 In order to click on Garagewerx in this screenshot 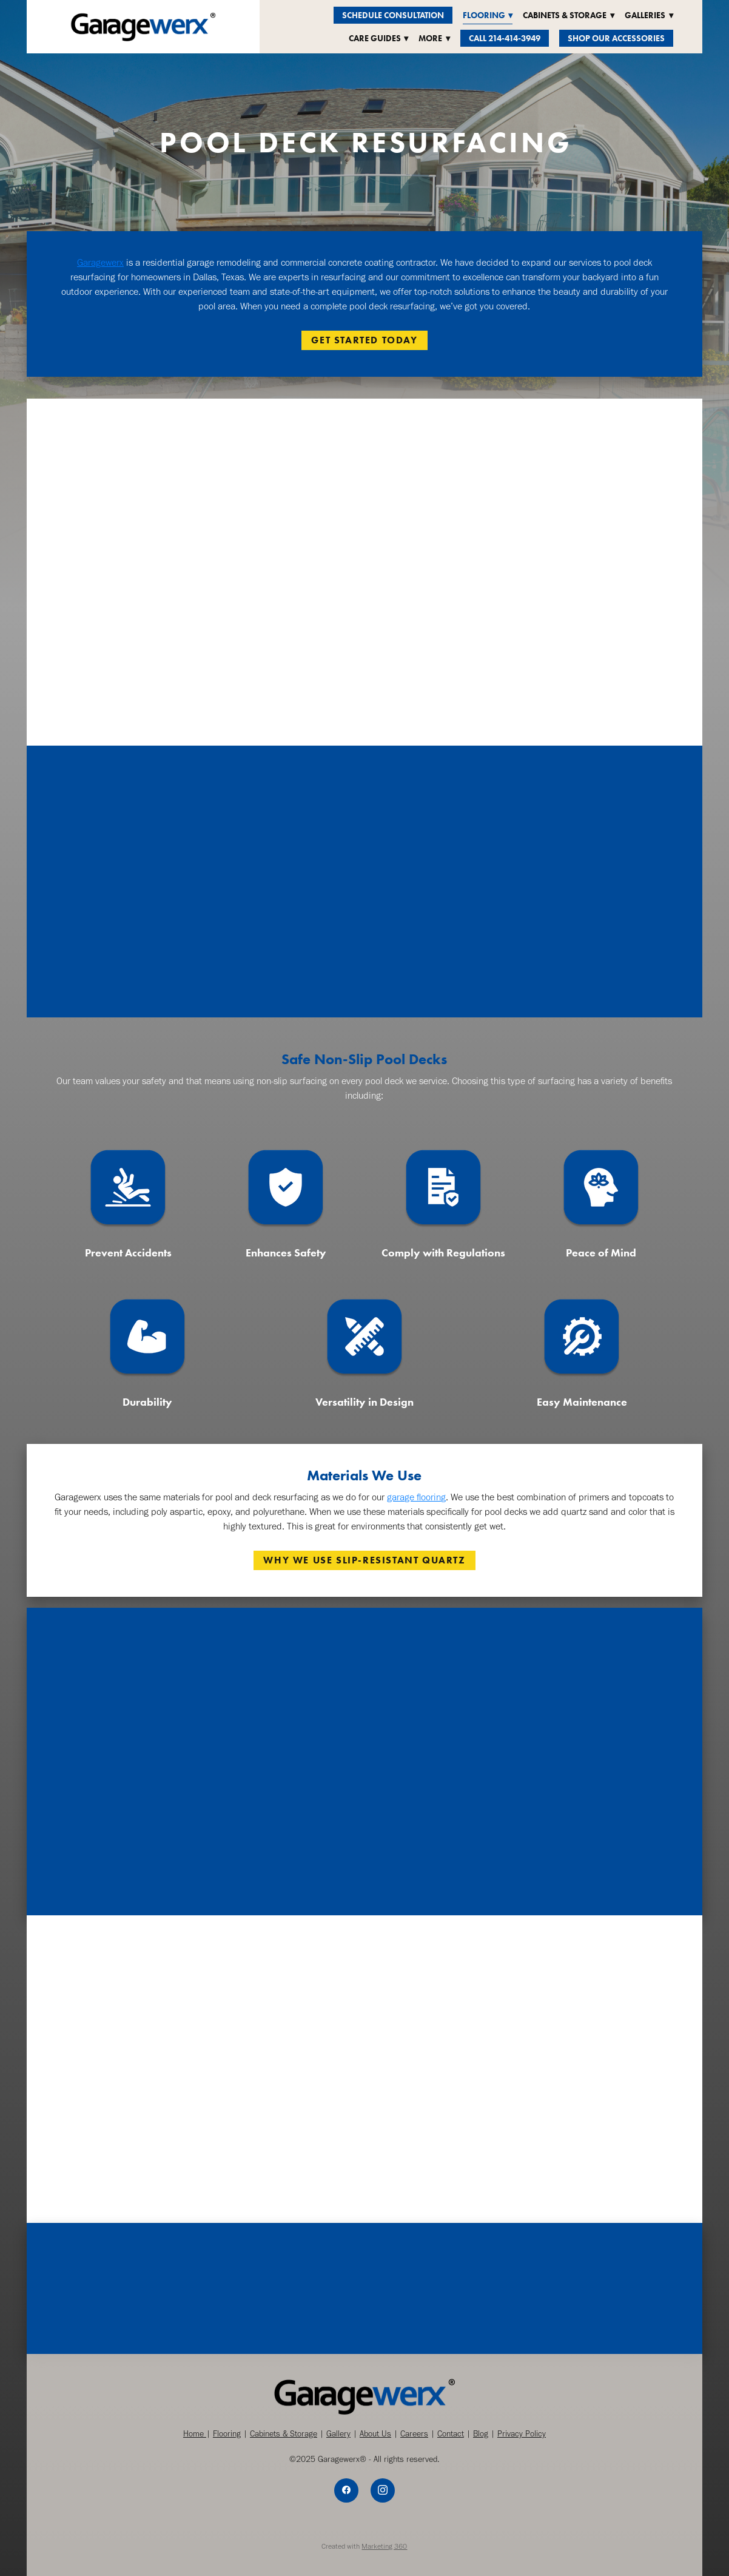, I will do `click(100, 262)`.